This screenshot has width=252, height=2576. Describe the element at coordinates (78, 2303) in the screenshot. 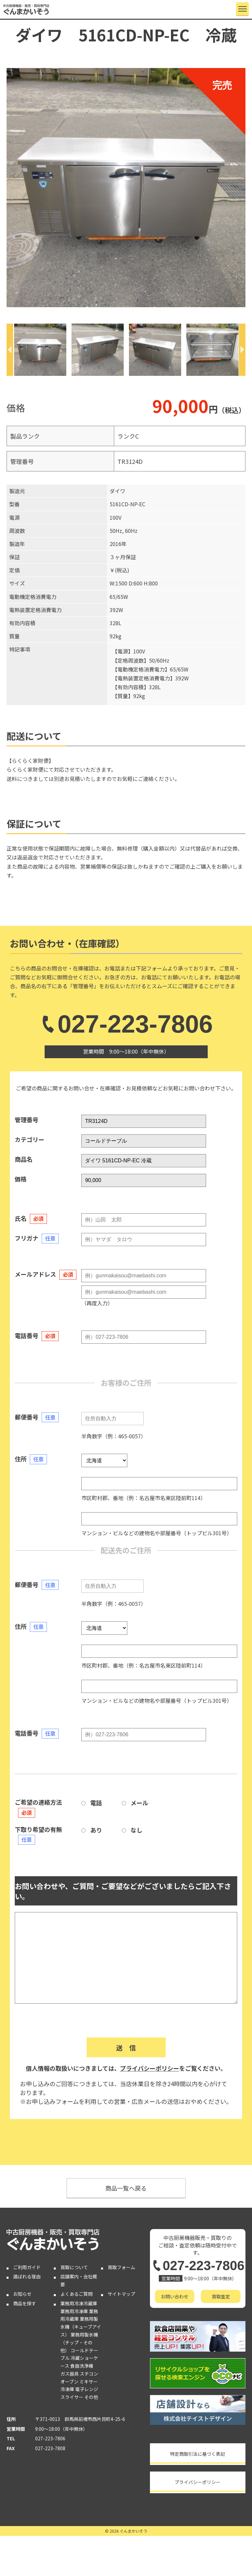

I see `業務用冷凍冷蔵庫` at that location.